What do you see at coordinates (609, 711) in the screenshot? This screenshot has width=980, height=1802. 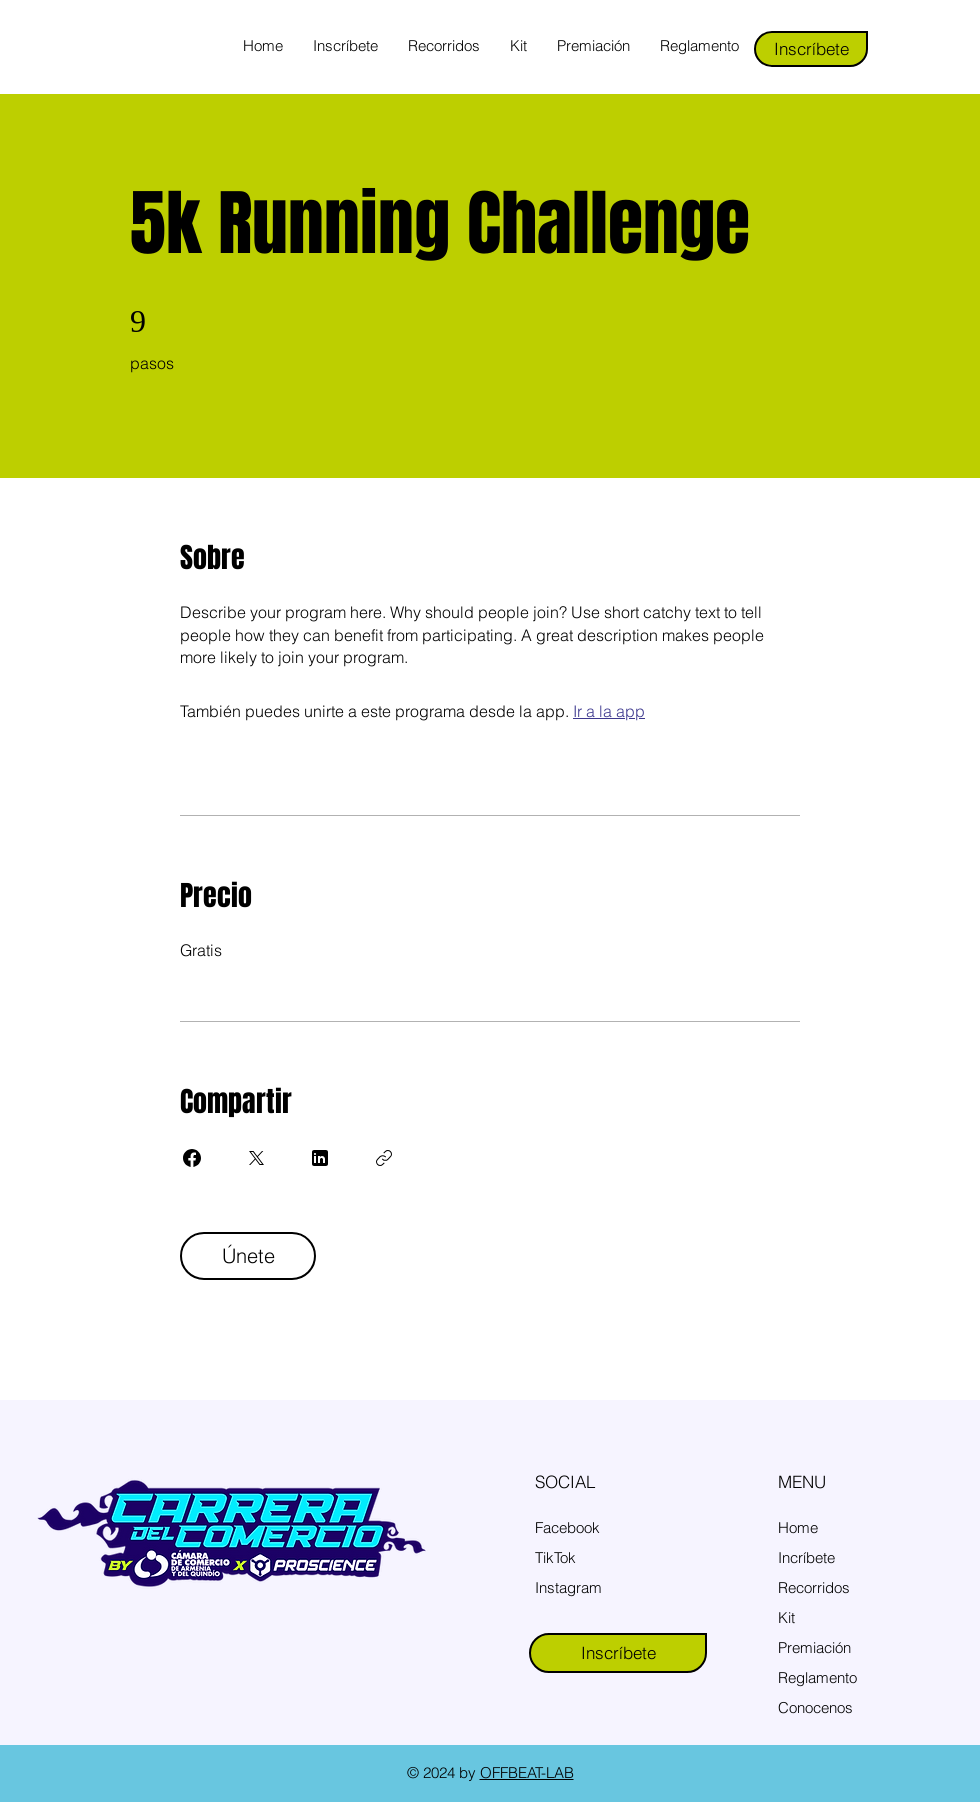 I see `Ir a la app` at bounding box center [609, 711].